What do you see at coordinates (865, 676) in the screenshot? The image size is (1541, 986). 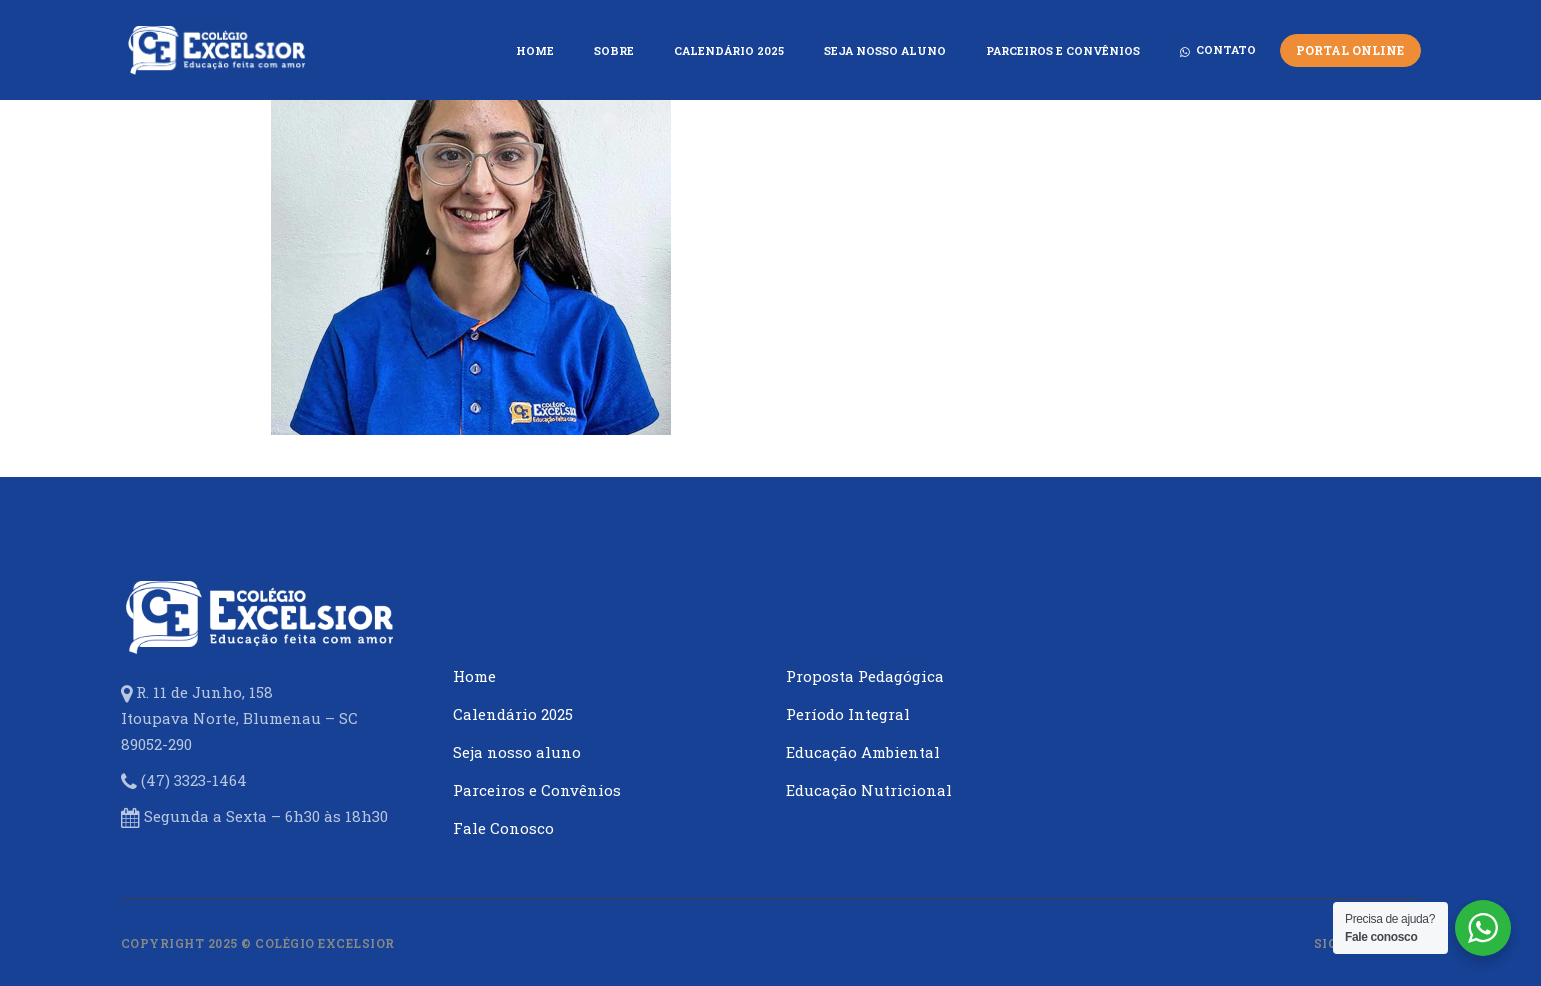 I see `Proposta Pedagógica` at bounding box center [865, 676].